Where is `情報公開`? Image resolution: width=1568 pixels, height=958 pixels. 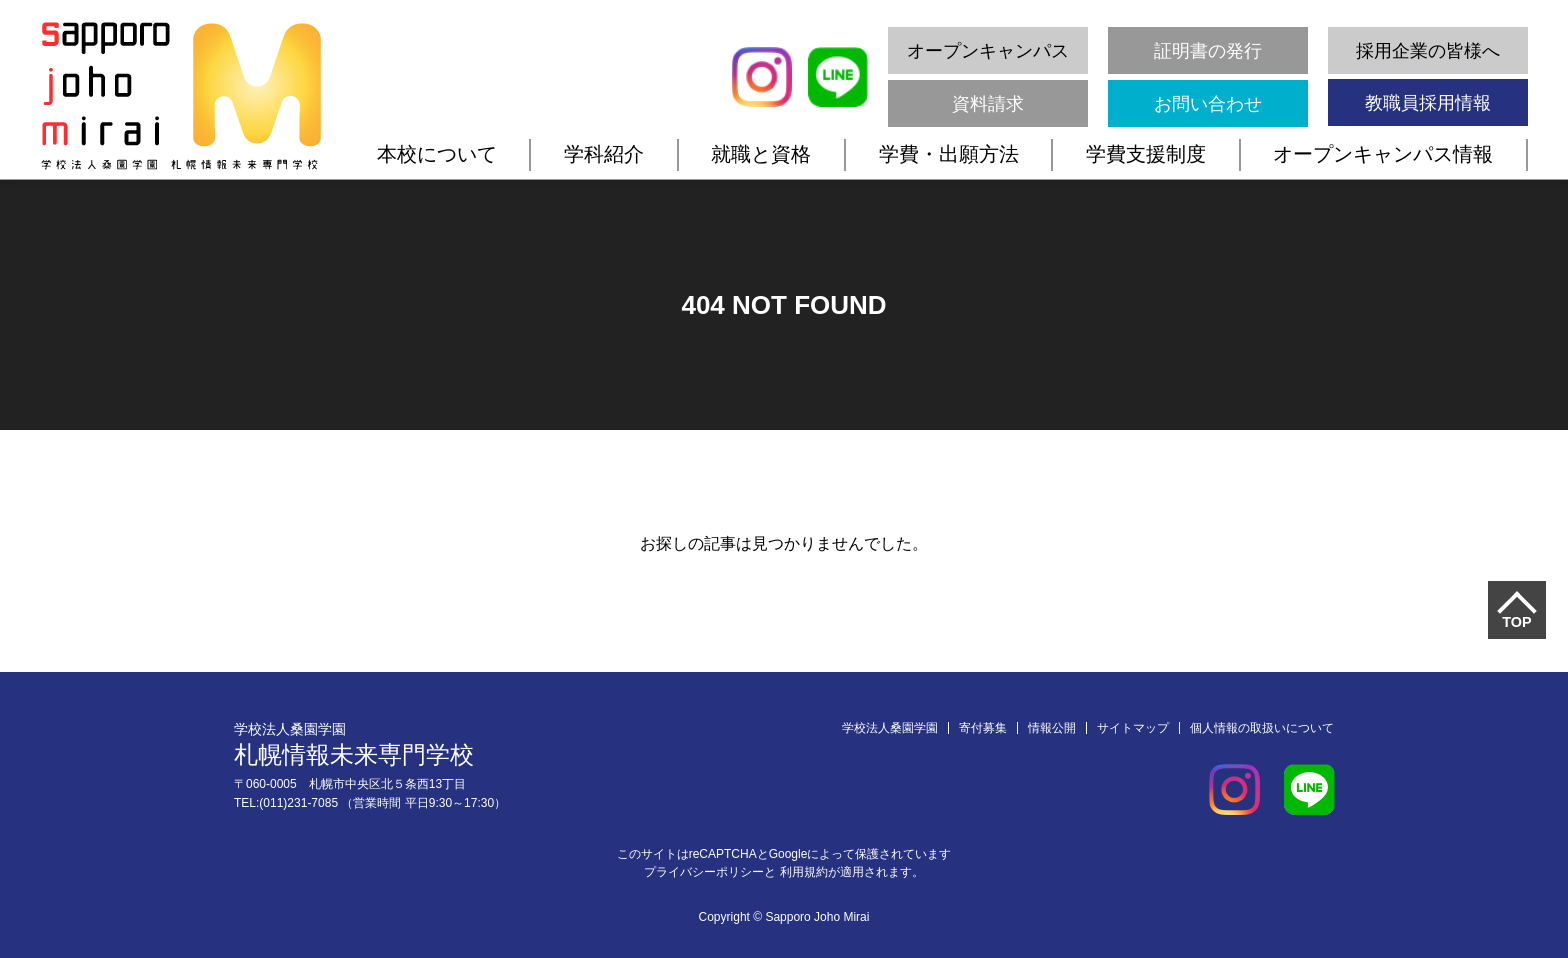
情報公開 is located at coordinates (1052, 728).